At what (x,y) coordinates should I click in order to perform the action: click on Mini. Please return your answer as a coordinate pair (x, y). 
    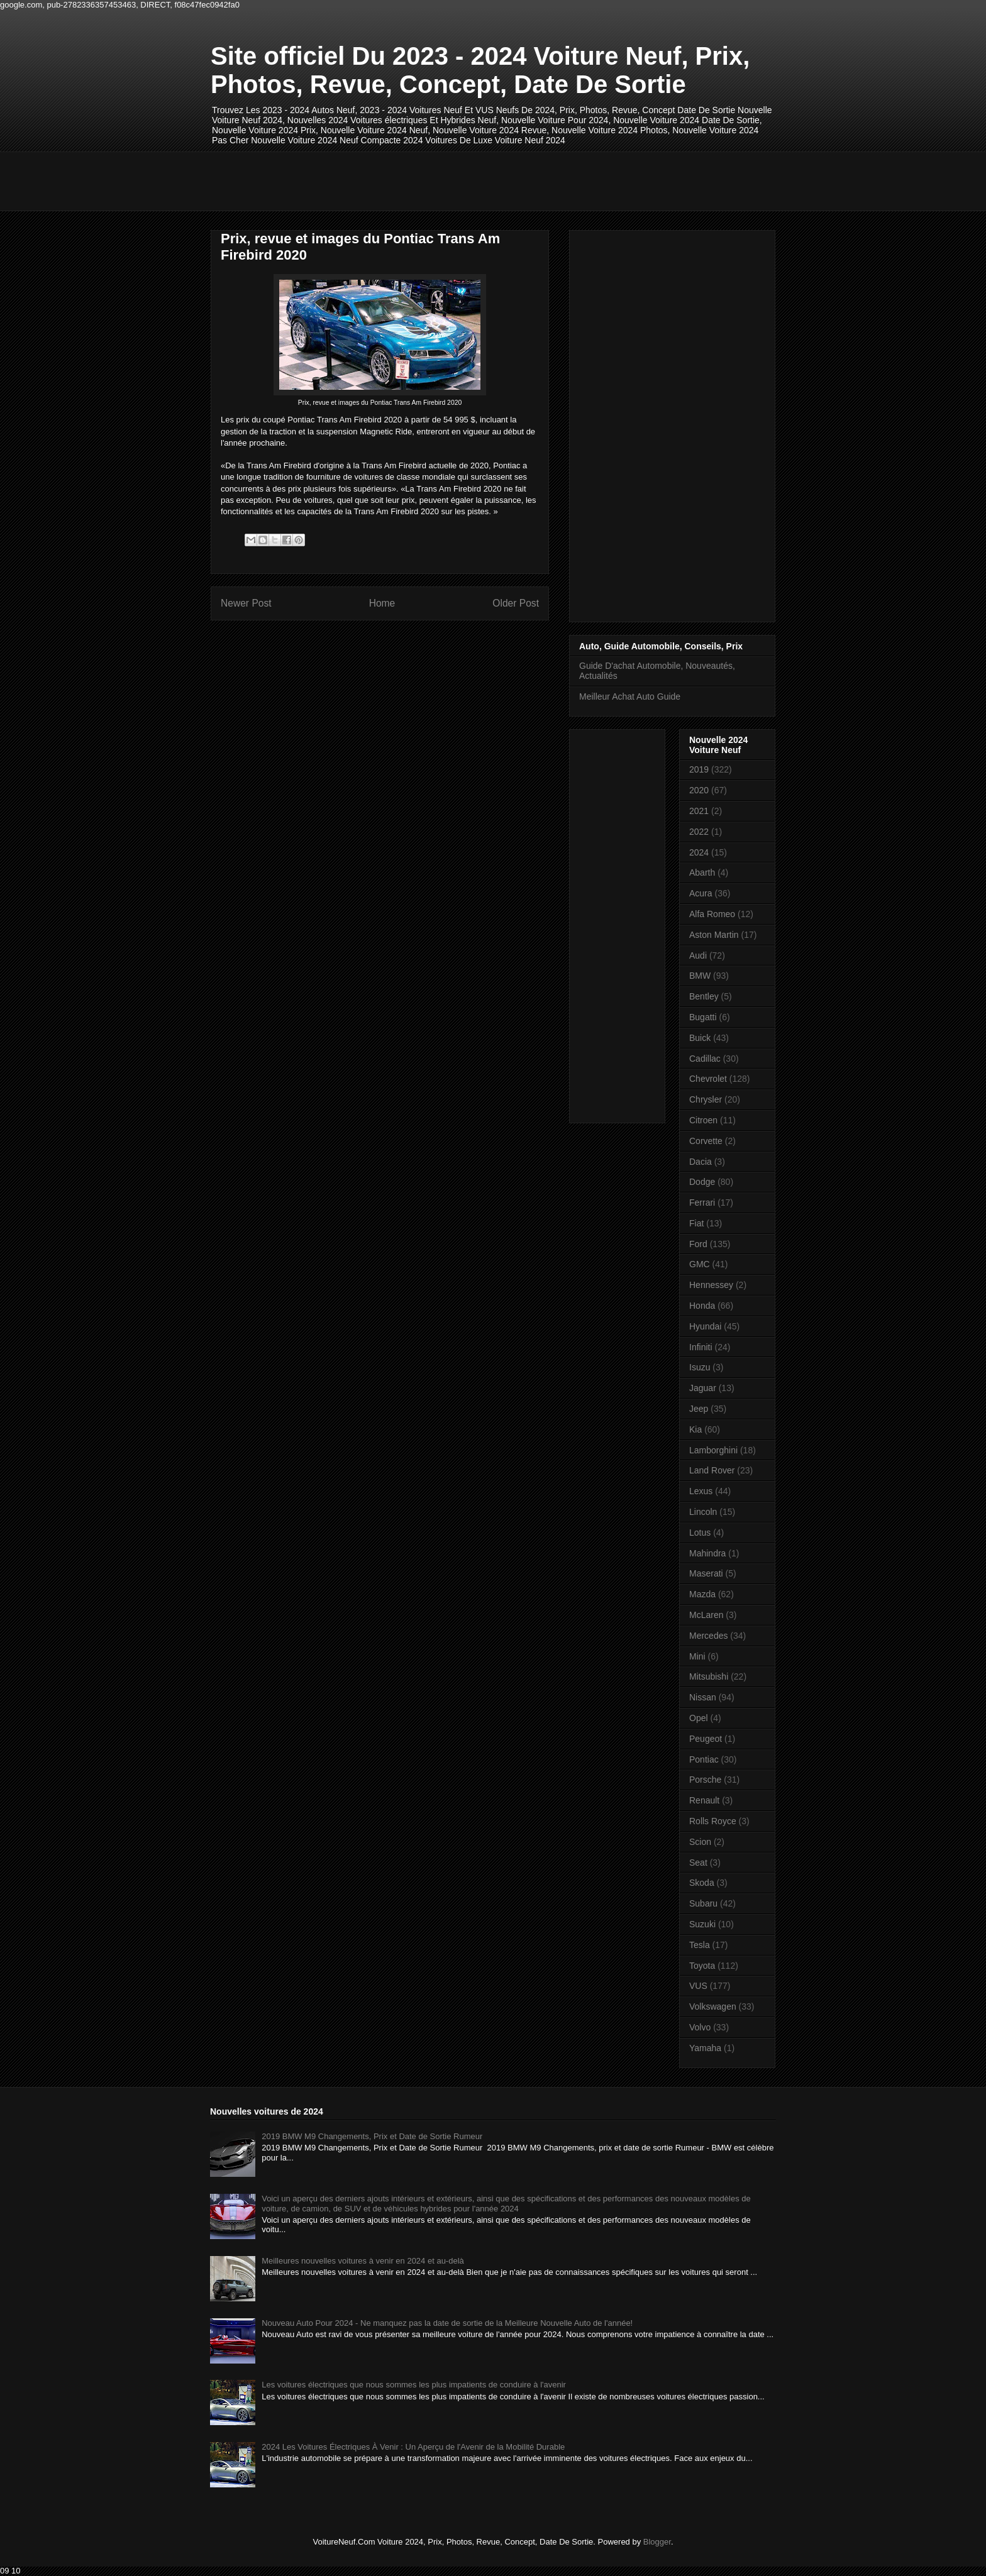
    Looking at the image, I should click on (697, 1656).